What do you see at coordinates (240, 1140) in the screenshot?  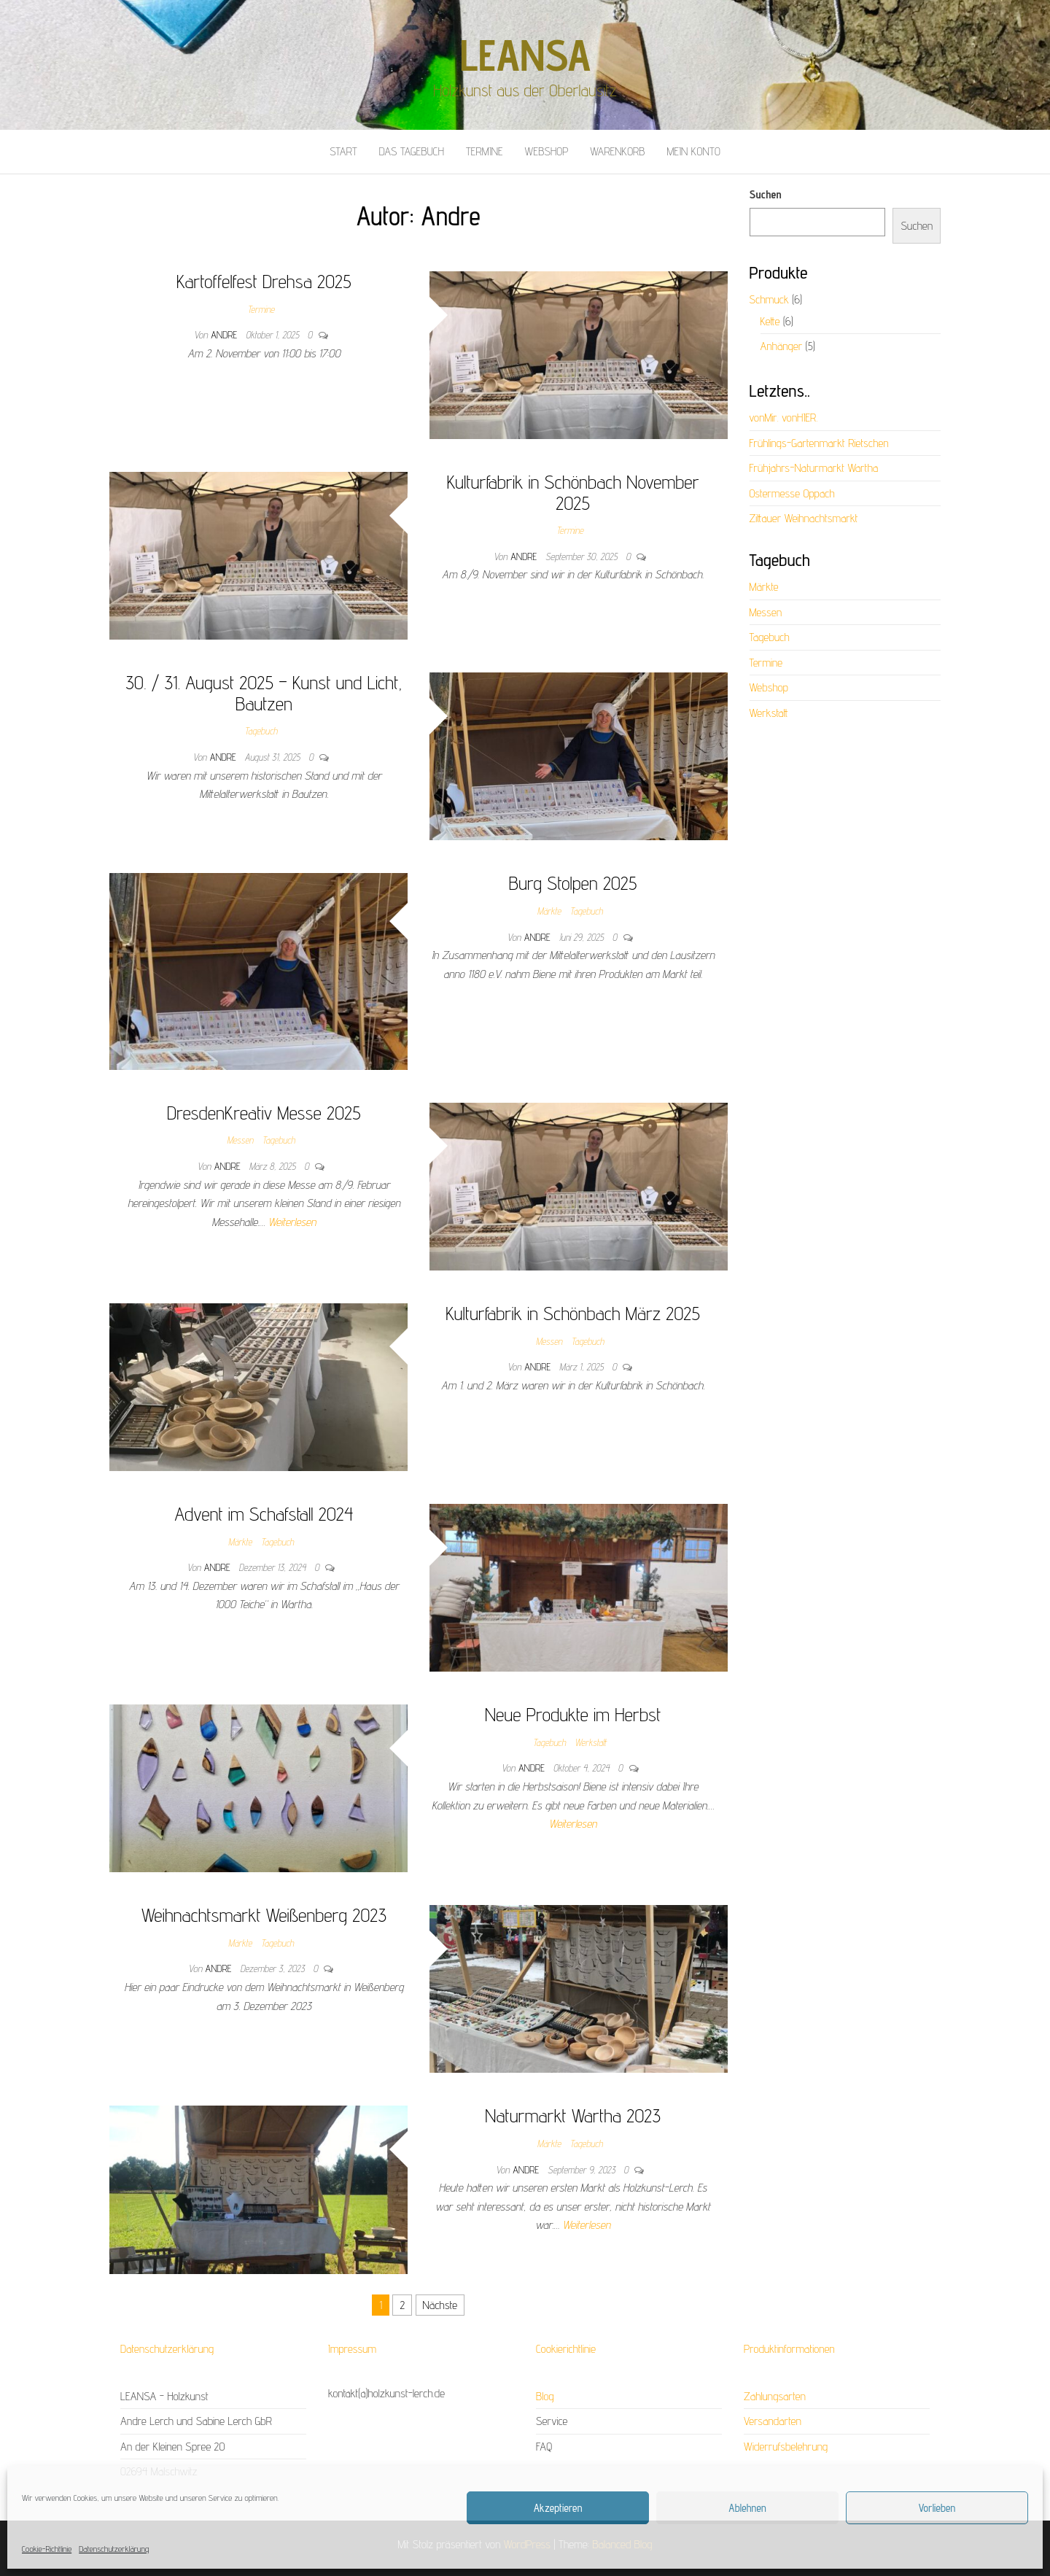 I see `Messen` at bounding box center [240, 1140].